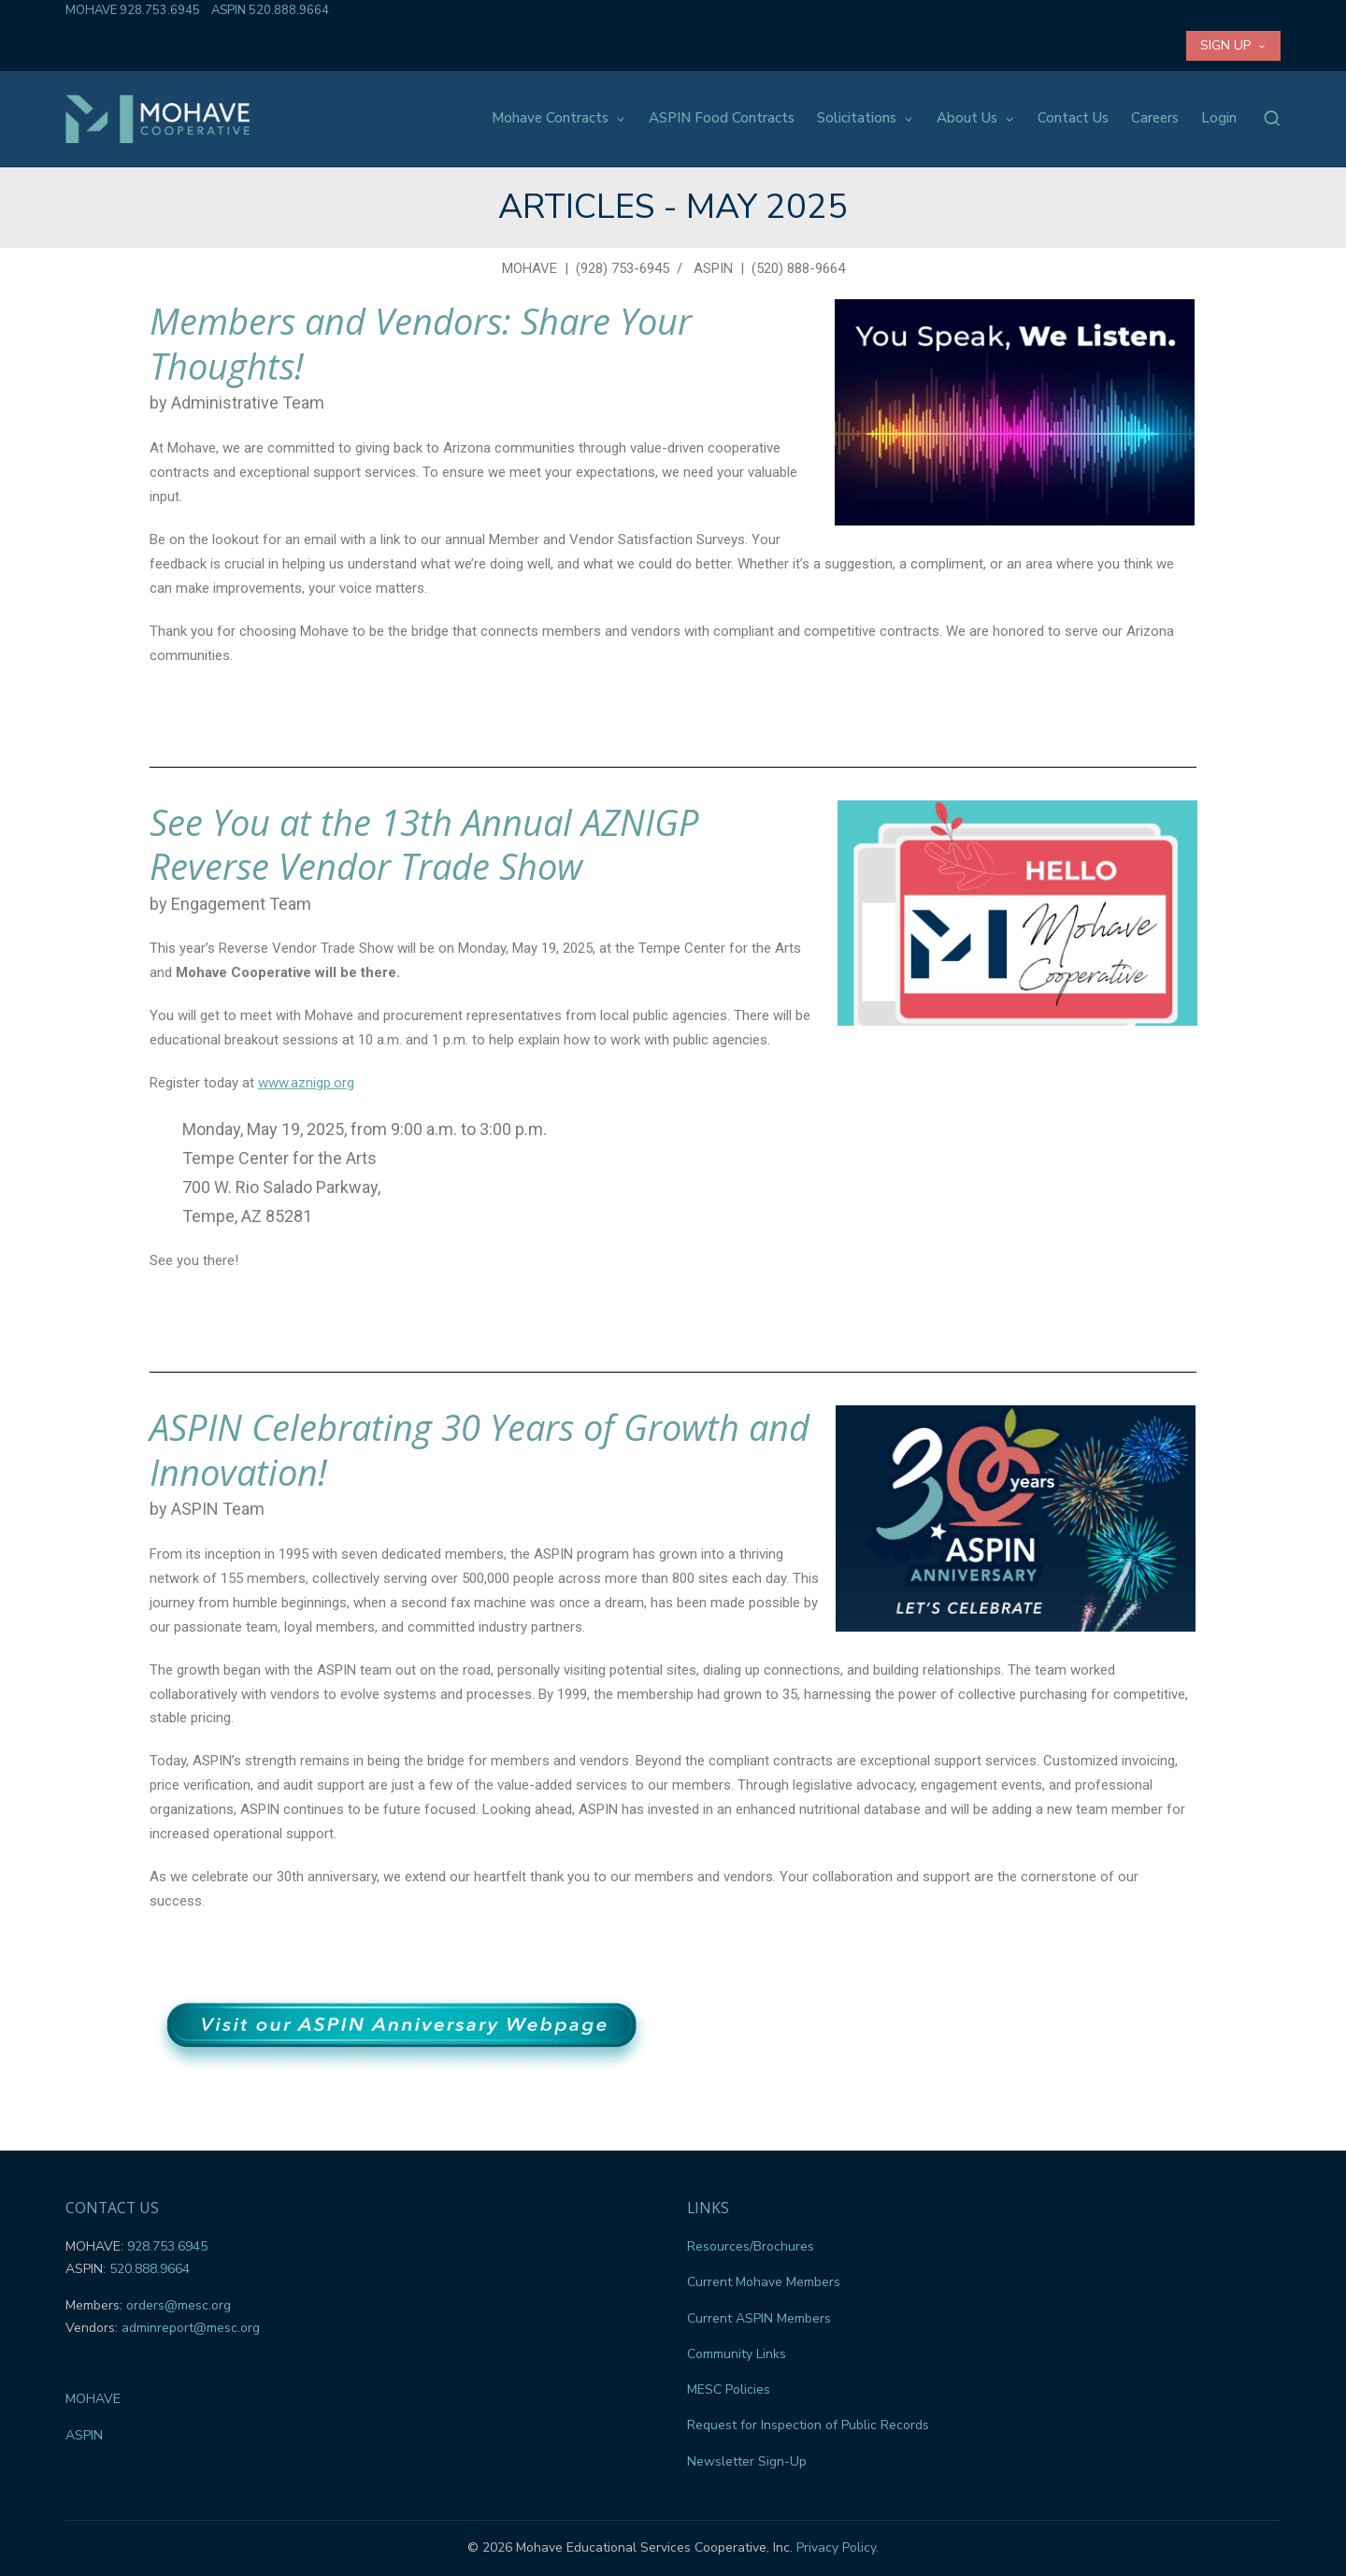 This screenshot has width=1346, height=2576. Describe the element at coordinates (837, 2547) in the screenshot. I see `Privacy Policy.` at that location.